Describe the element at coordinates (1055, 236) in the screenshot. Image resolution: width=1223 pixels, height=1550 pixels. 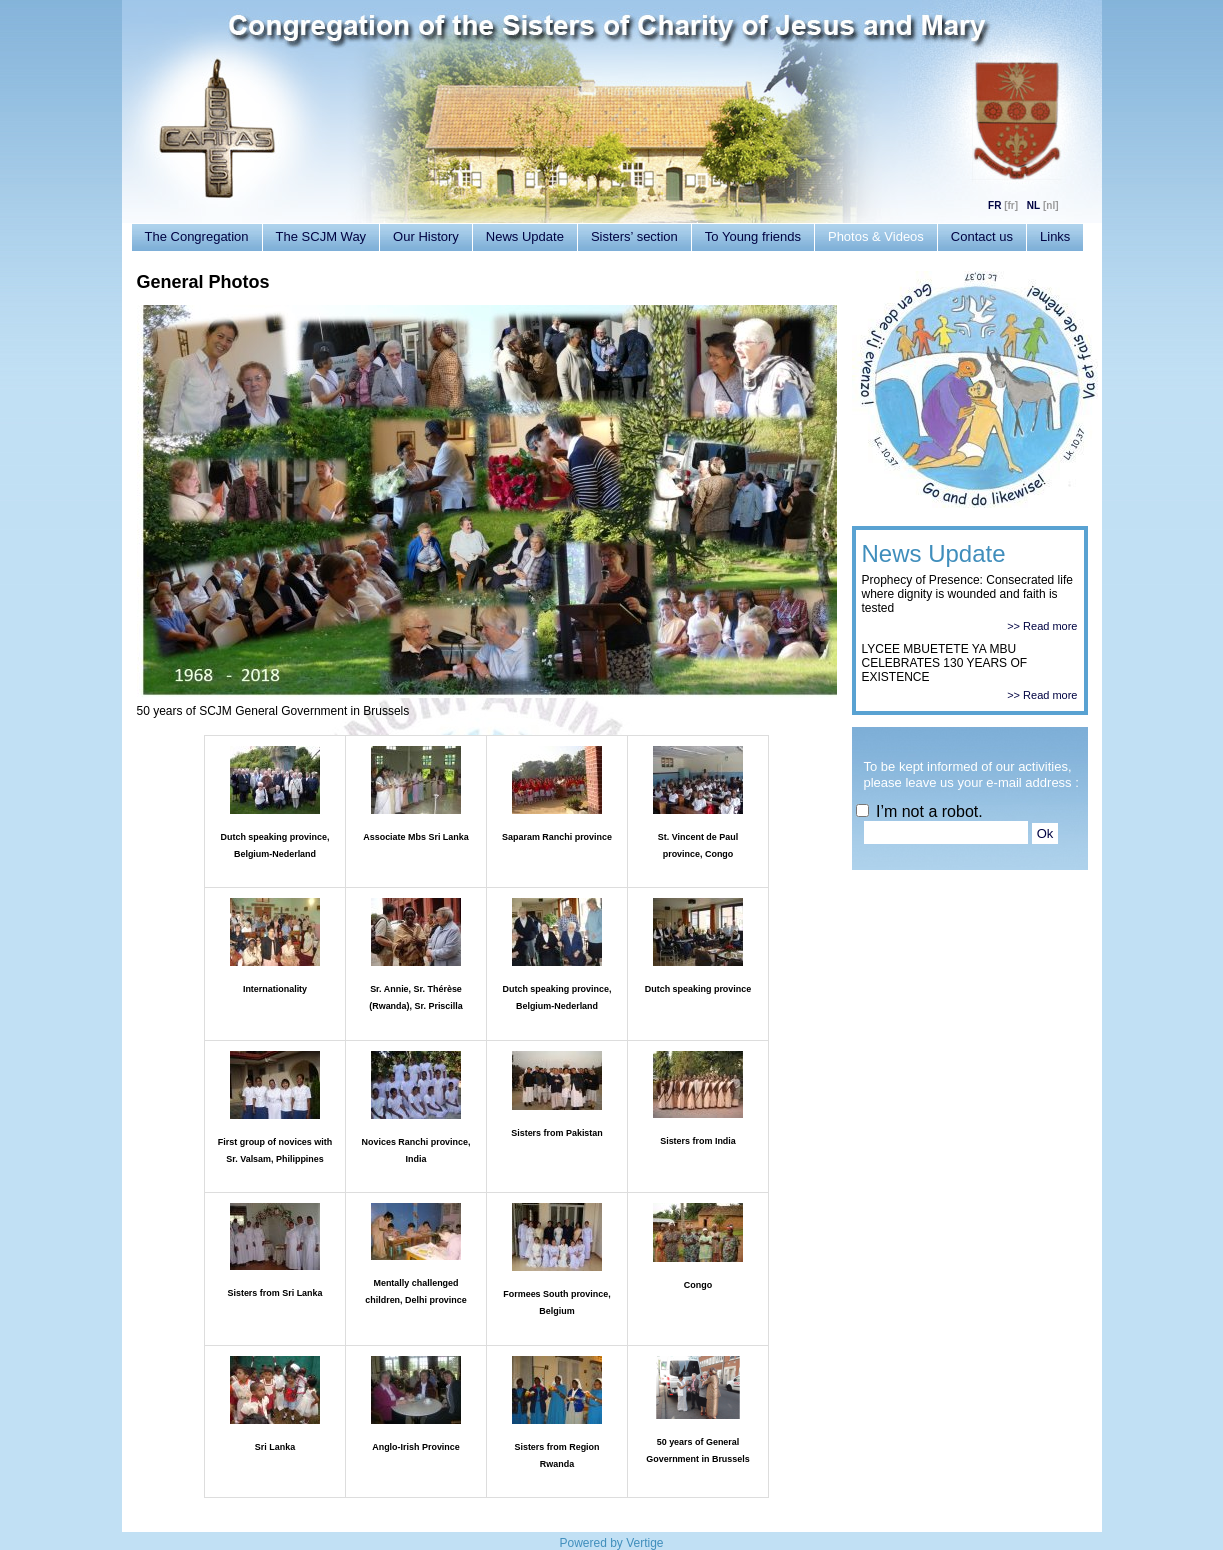
I see `Links` at that location.